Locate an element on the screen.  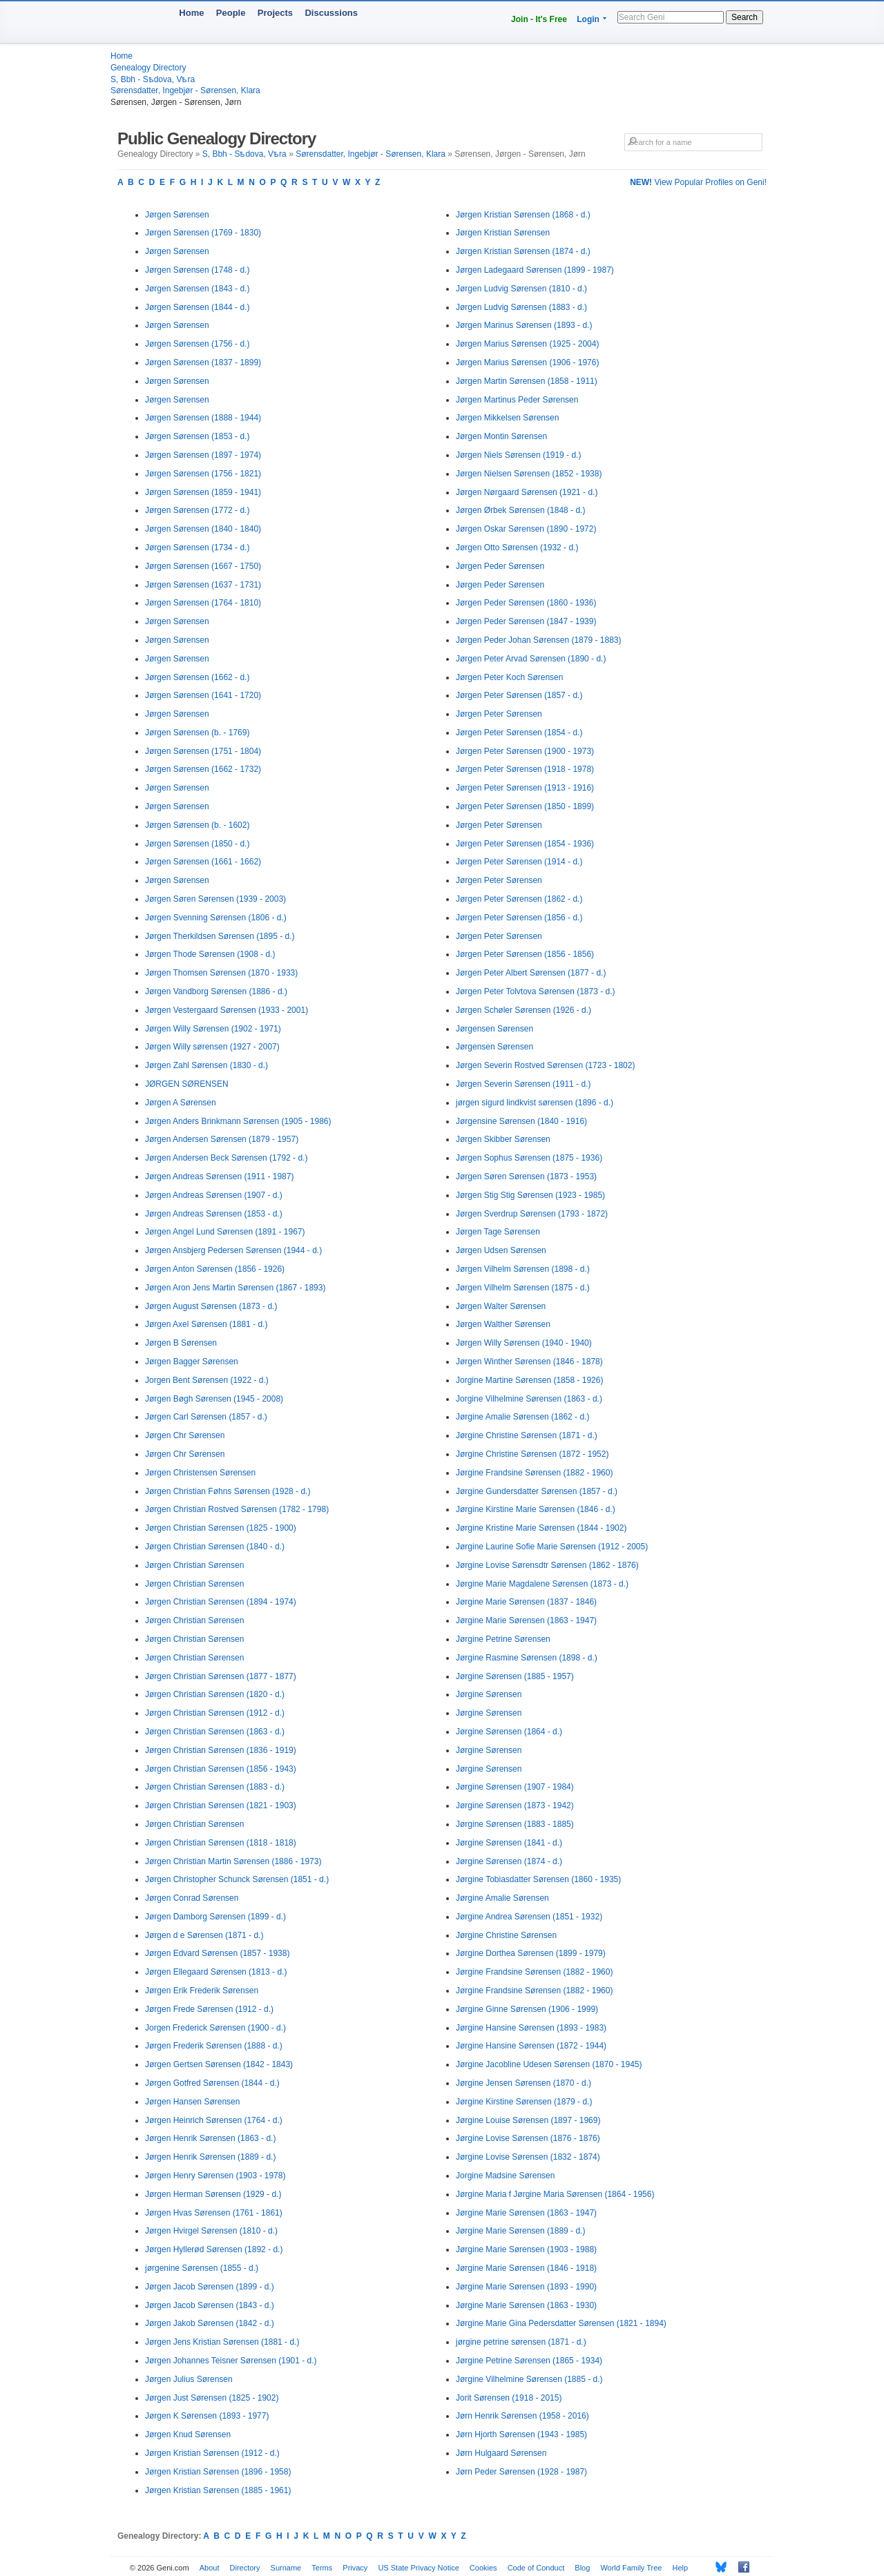
Jørgine Lovise Sørensdtr Sørensen (1862 - 1876) is located at coordinates (547, 1565).